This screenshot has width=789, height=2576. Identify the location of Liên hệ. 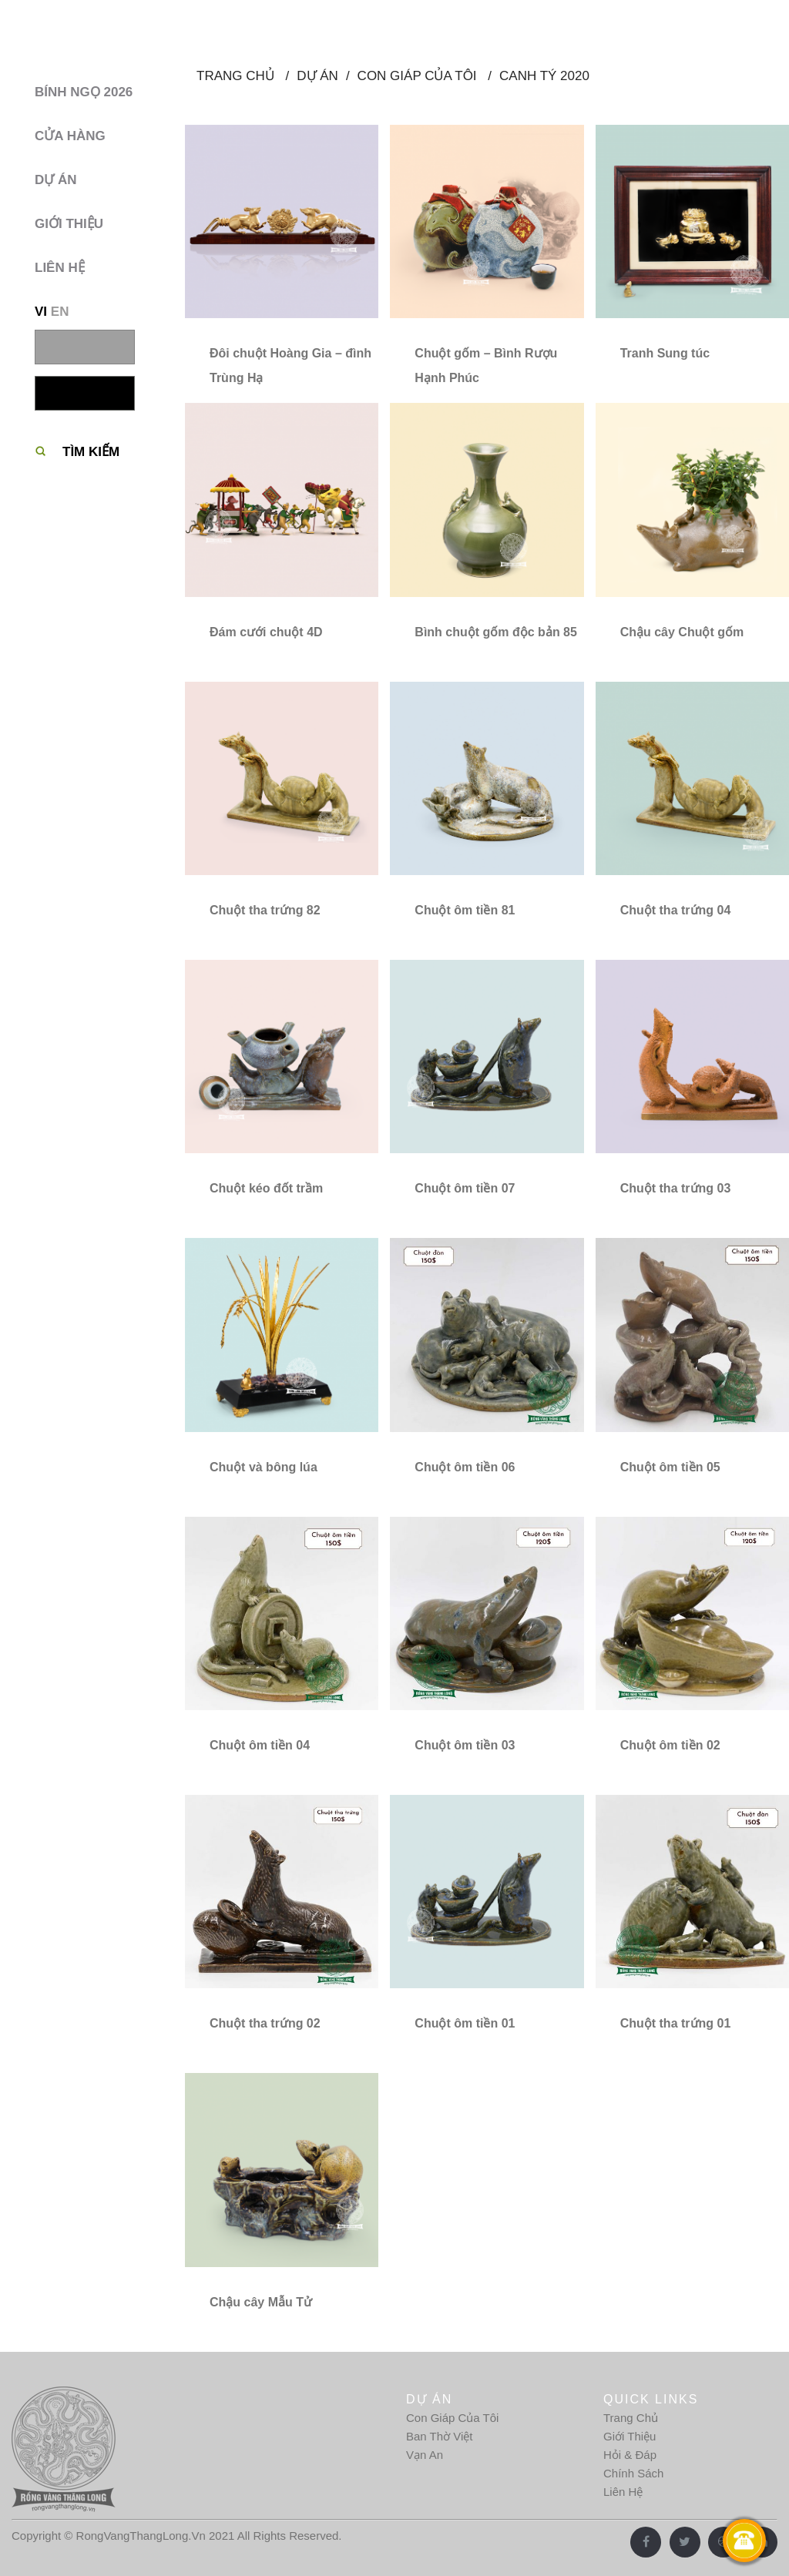
(60, 267).